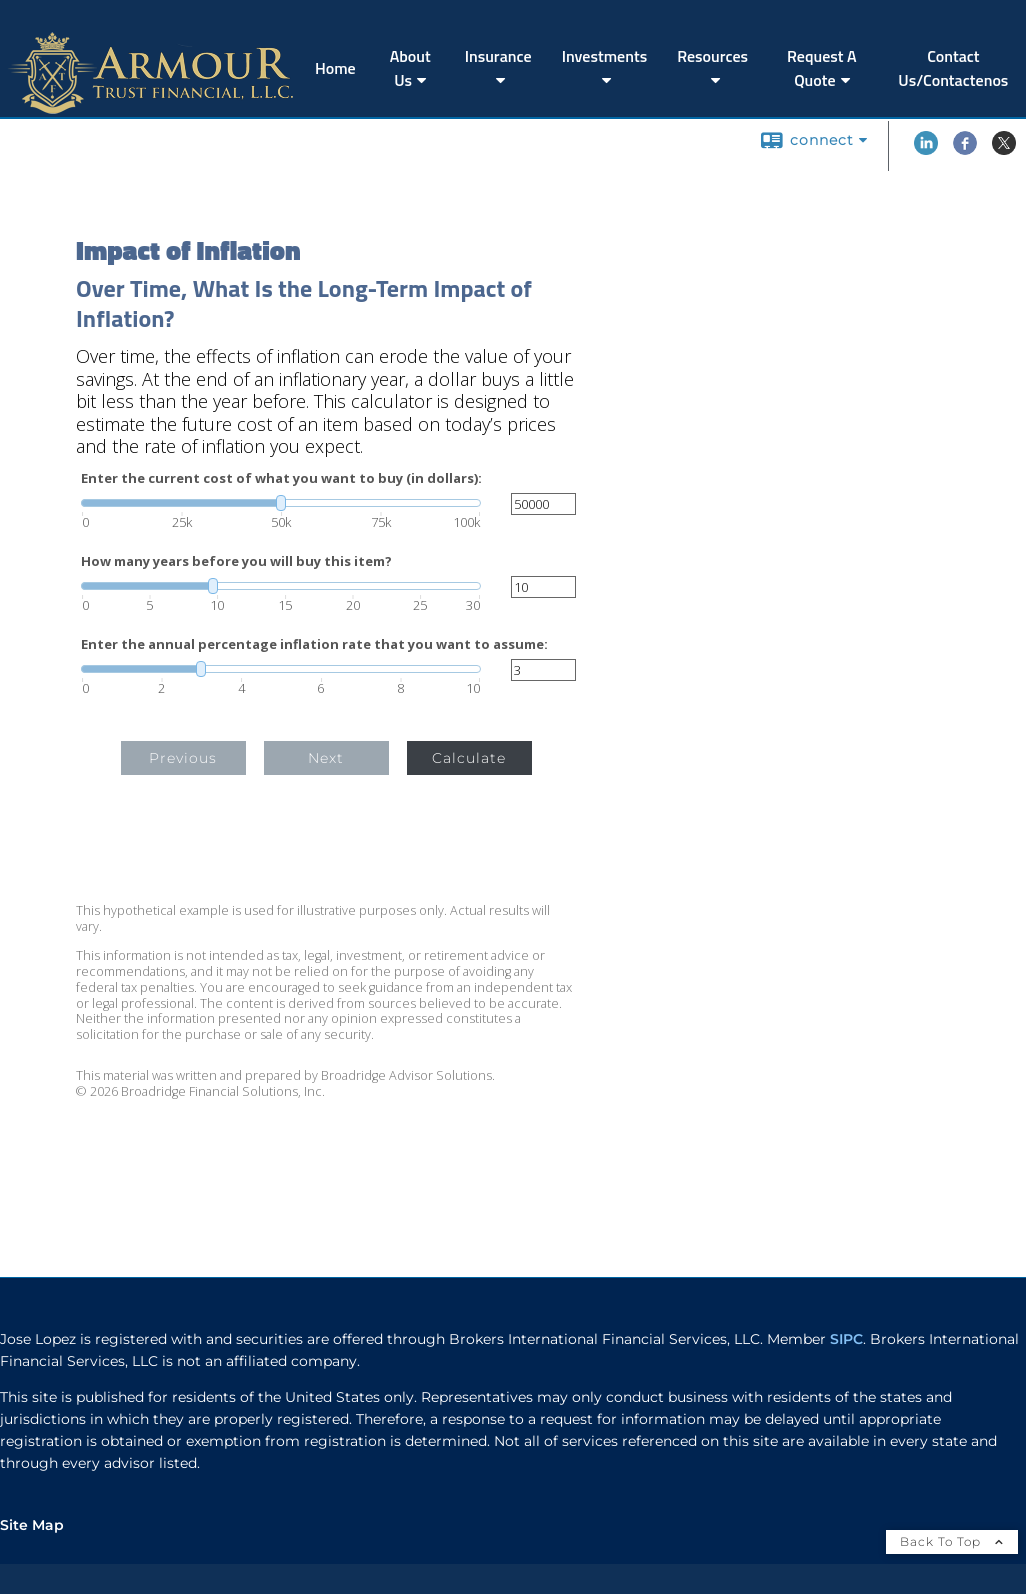 The width and height of the screenshot is (1026, 1594). What do you see at coordinates (281, 503) in the screenshot?
I see `[slider]` at bounding box center [281, 503].